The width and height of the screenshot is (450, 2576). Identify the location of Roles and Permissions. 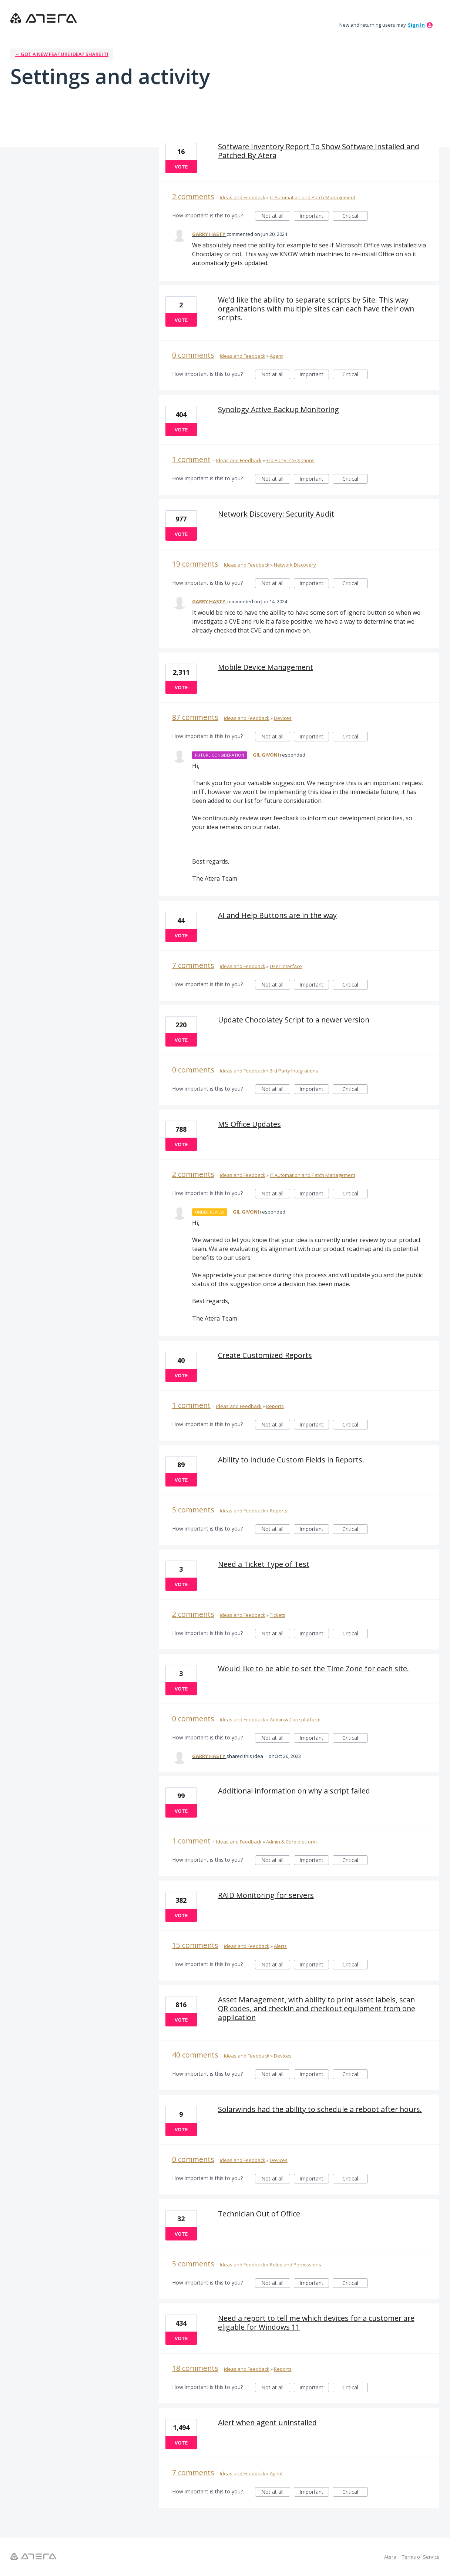
(295, 2264).